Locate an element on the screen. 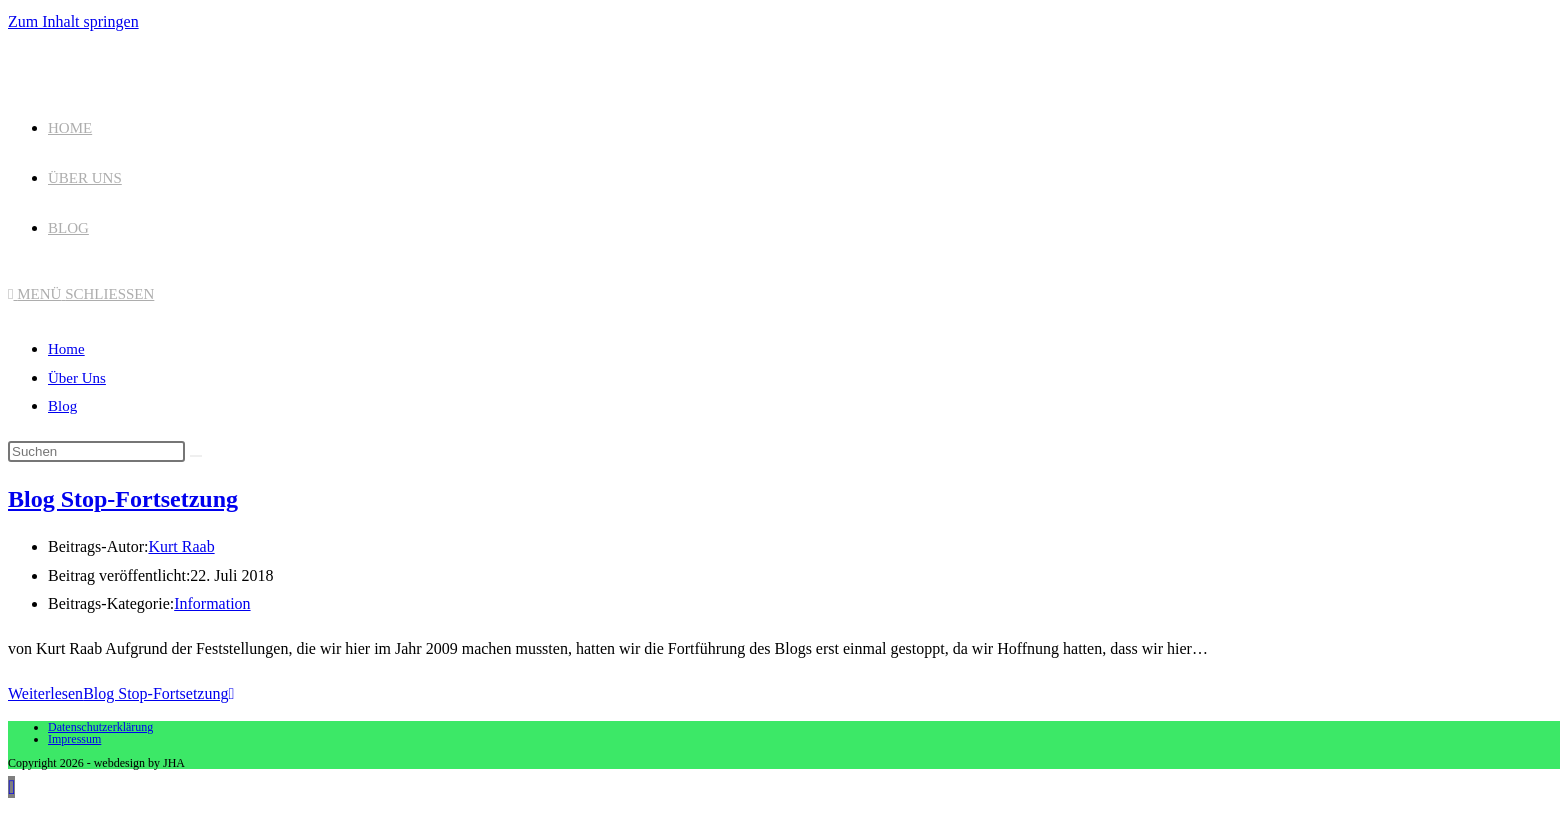 The height and width of the screenshot is (813, 1568). [Zum Seitenanfang scrollen] is located at coordinates (11, 787).